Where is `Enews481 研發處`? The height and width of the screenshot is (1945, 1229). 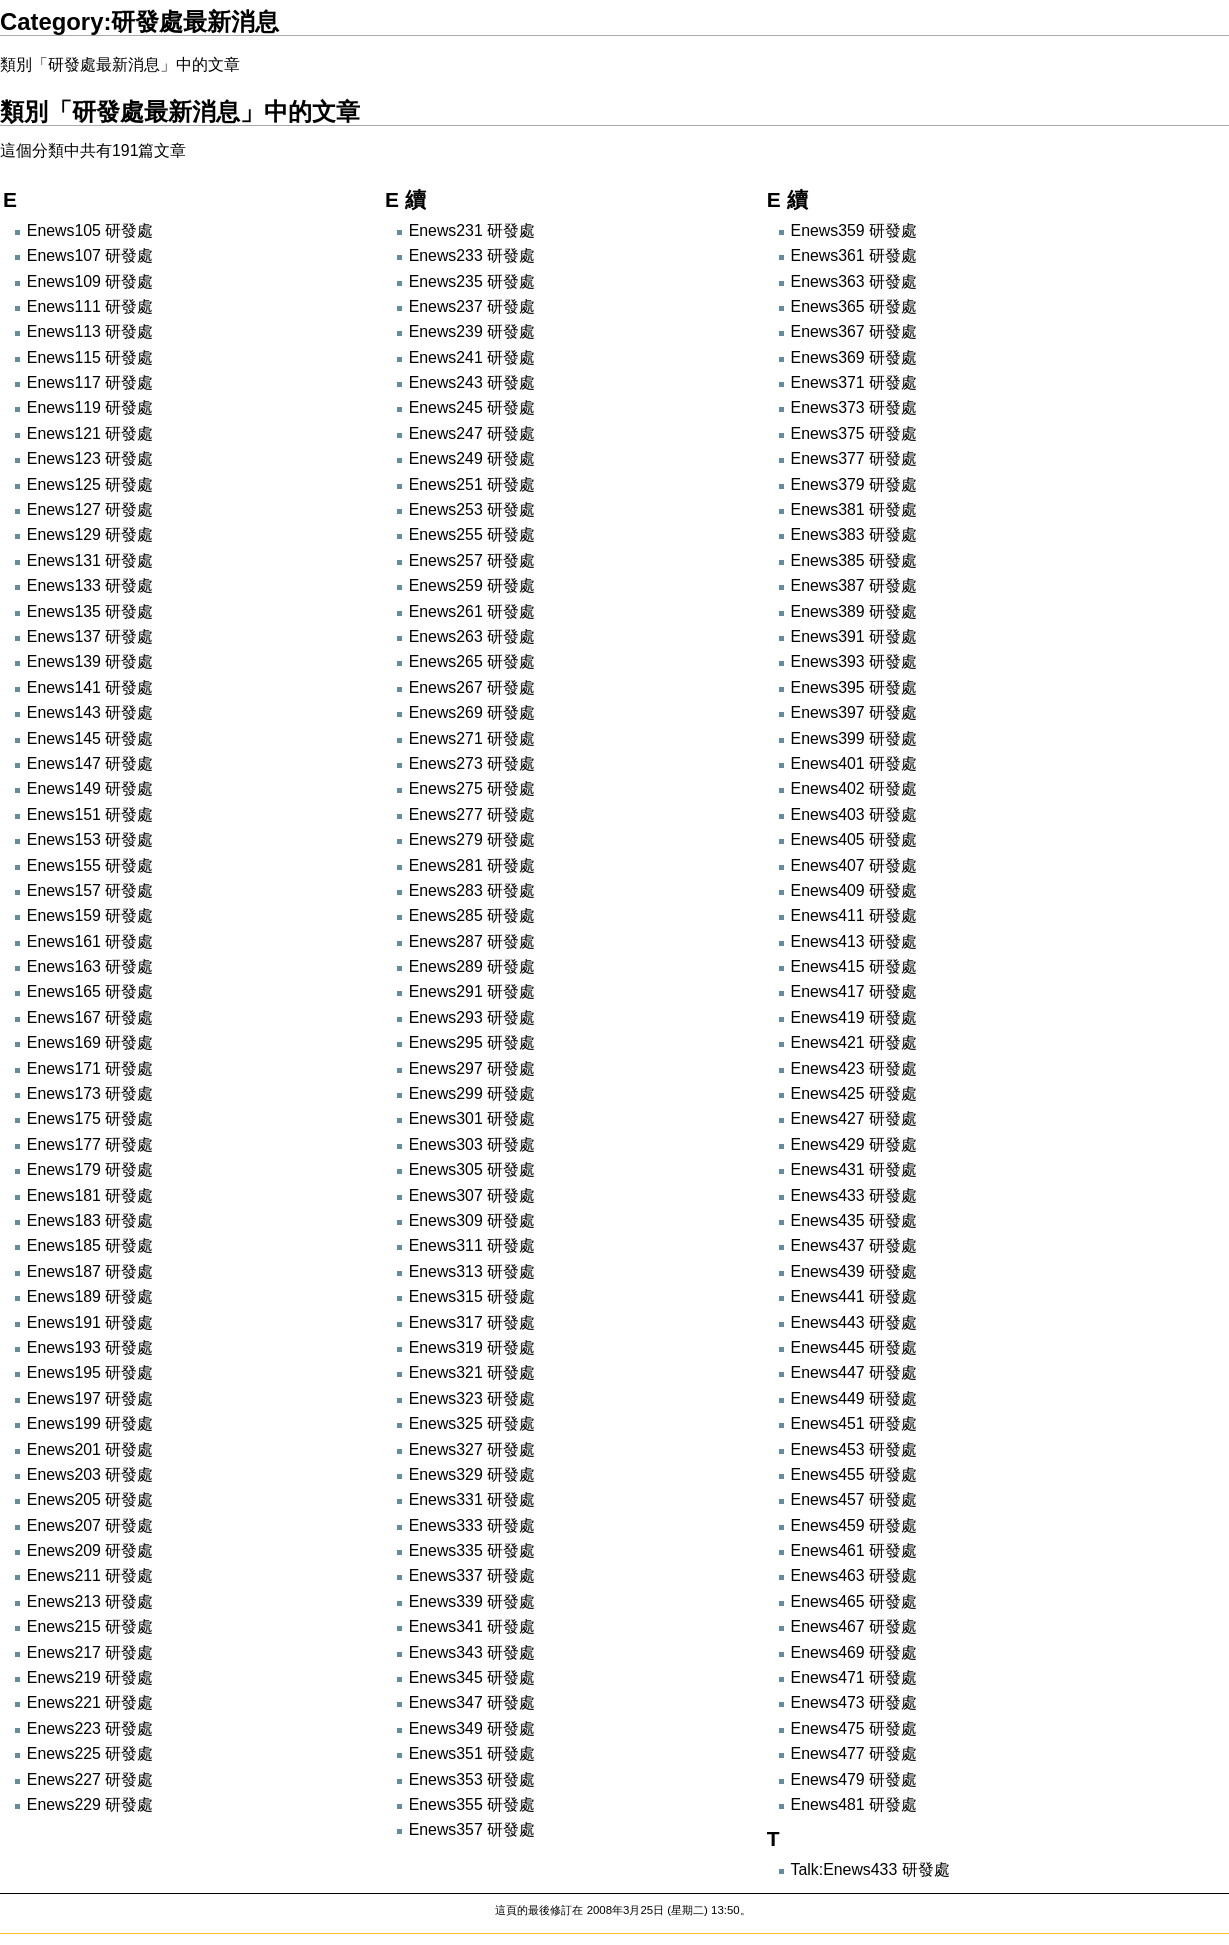 Enews481 研發處 is located at coordinates (854, 1804).